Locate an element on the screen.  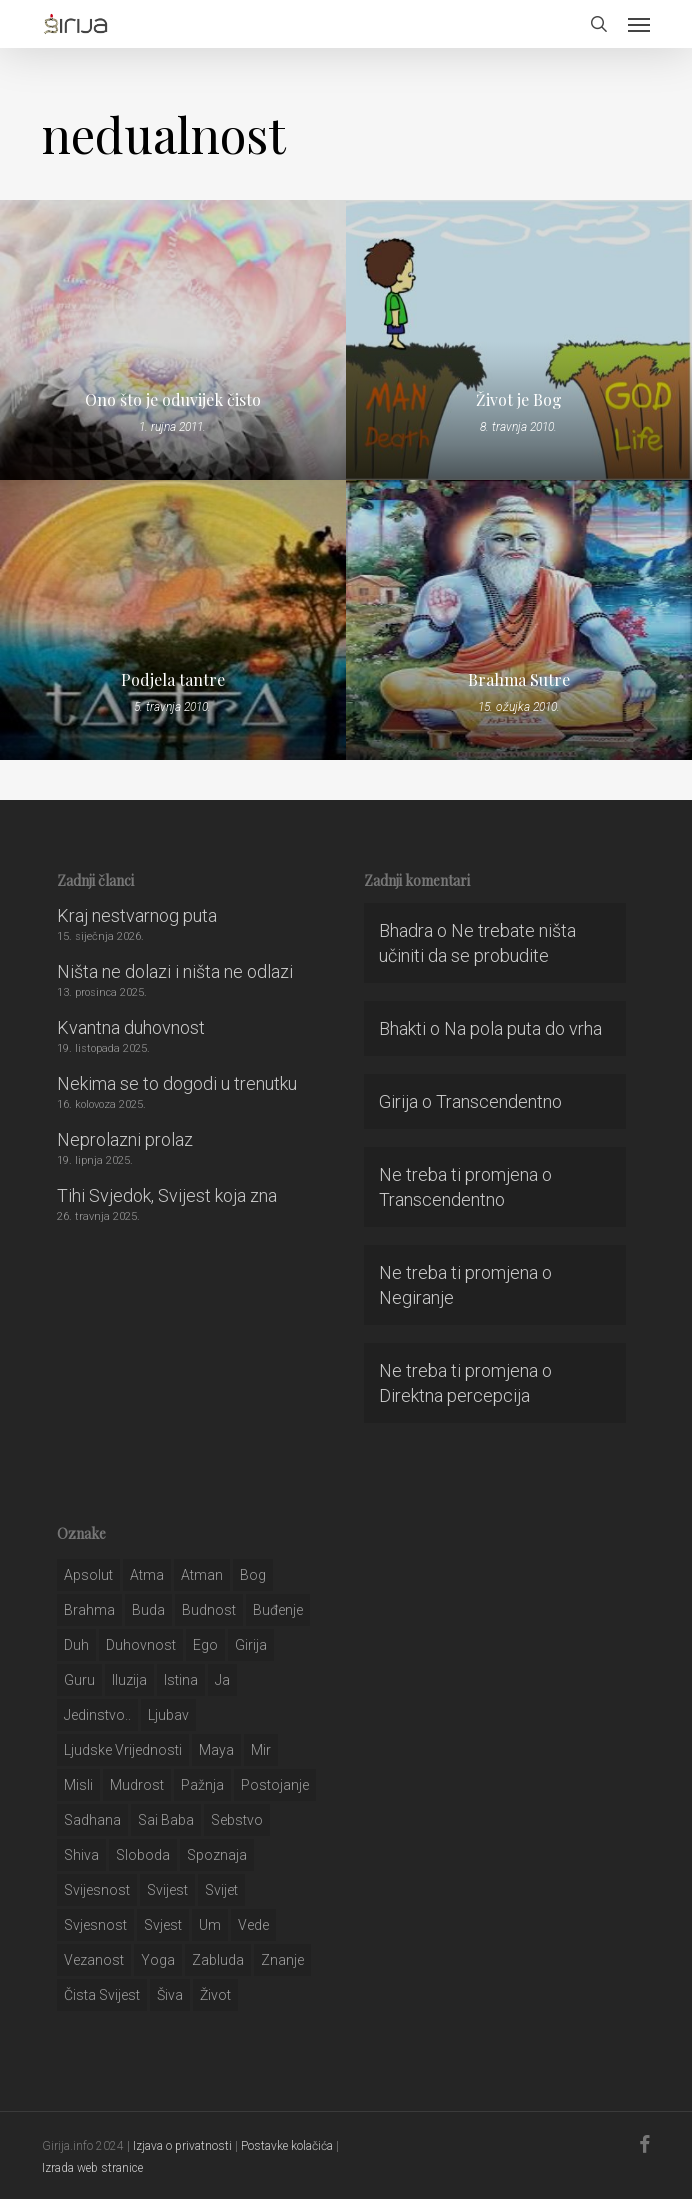
guru [guru (51 stavka)] is located at coordinates (79, 1680).